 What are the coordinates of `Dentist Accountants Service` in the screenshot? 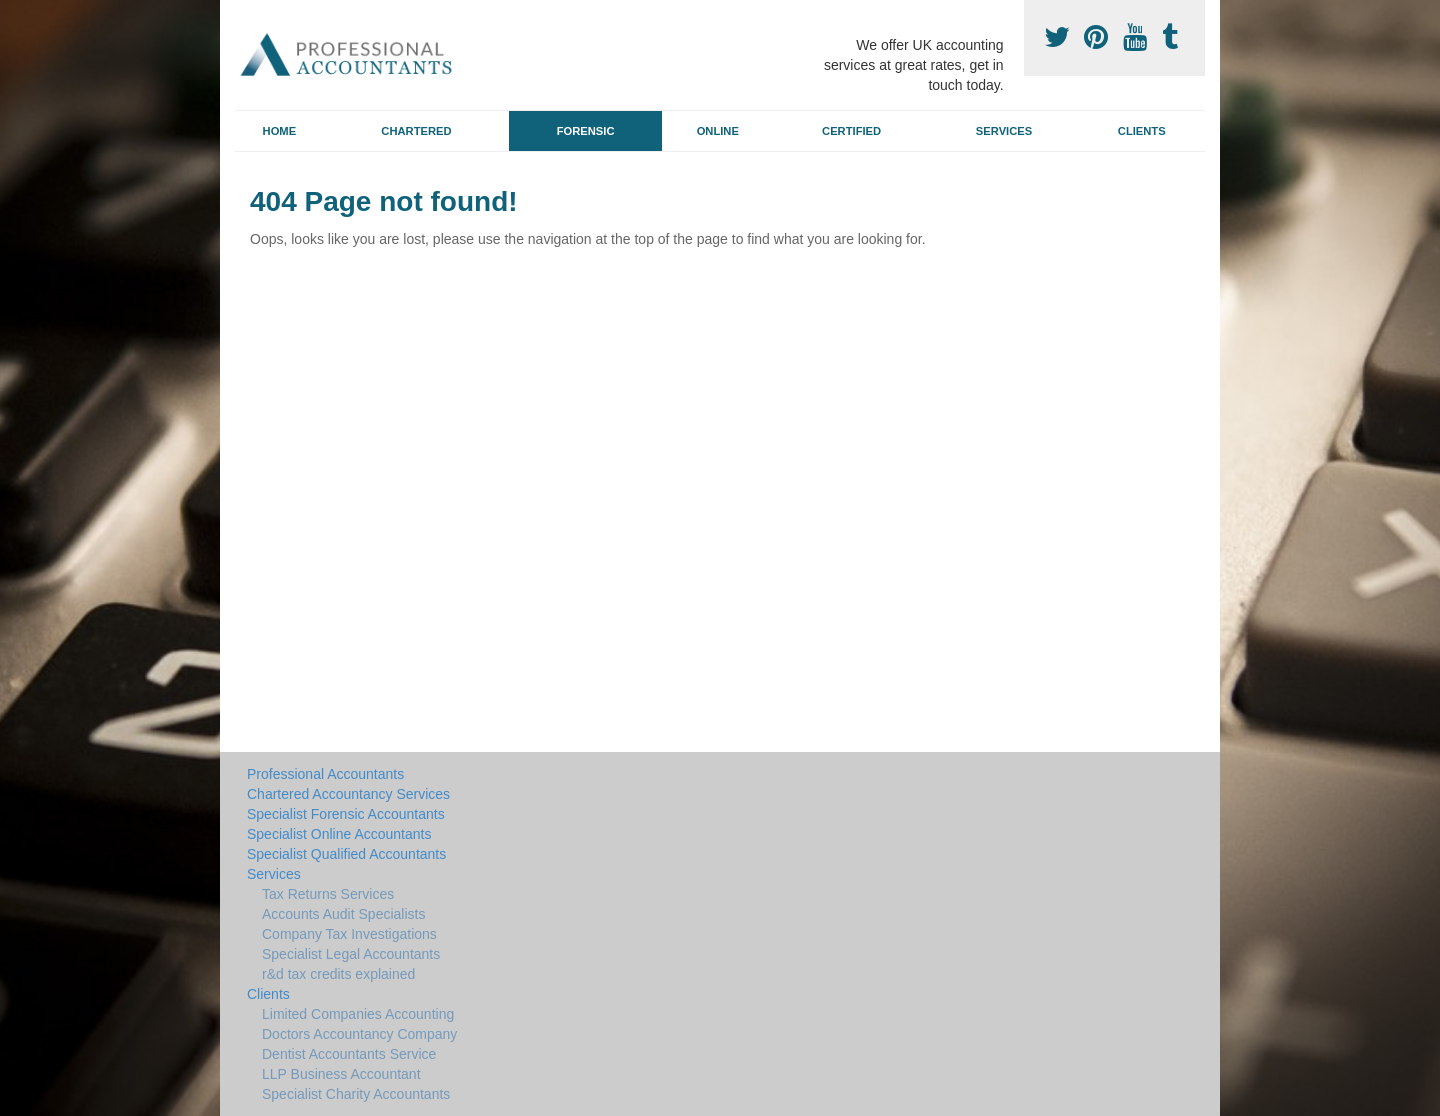 It's located at (349, 1054).